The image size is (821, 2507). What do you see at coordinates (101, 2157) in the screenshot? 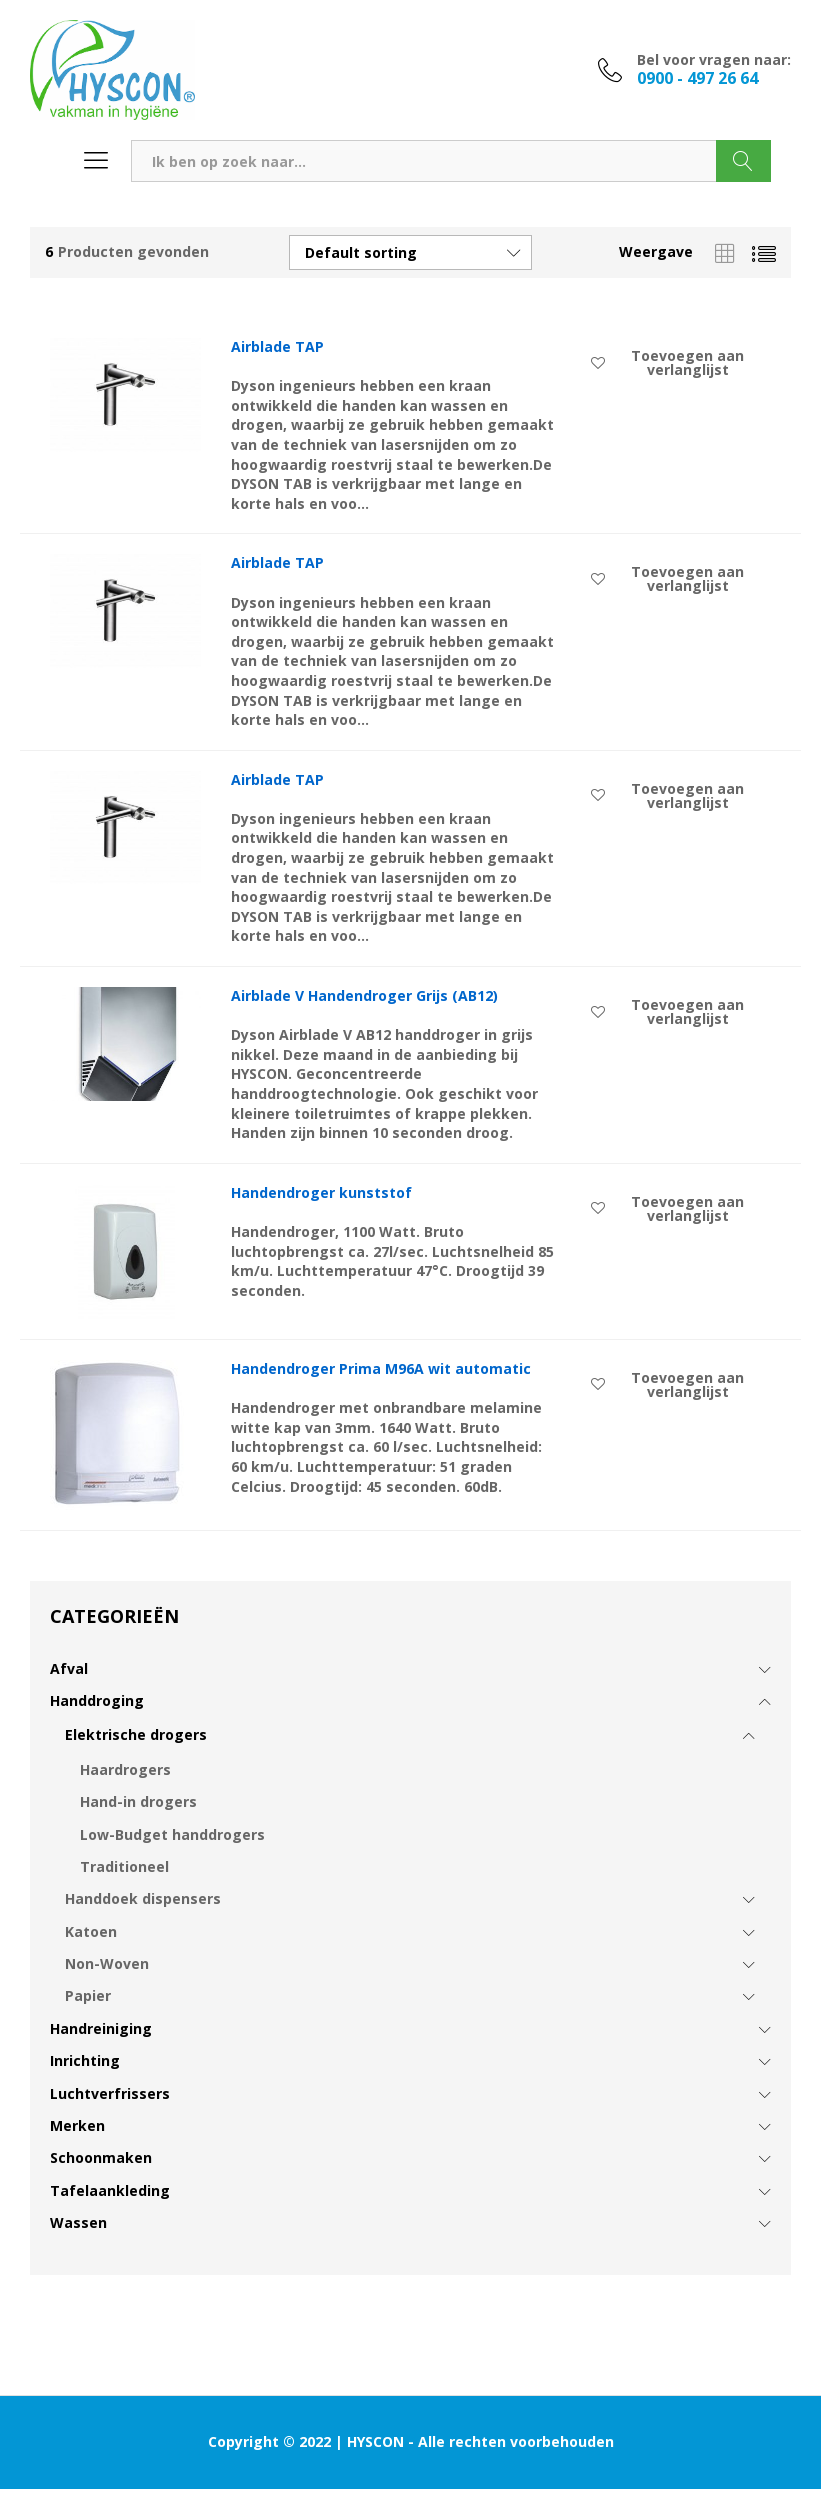
I see `Schoonmaken` at bounding box center [101, 2157].